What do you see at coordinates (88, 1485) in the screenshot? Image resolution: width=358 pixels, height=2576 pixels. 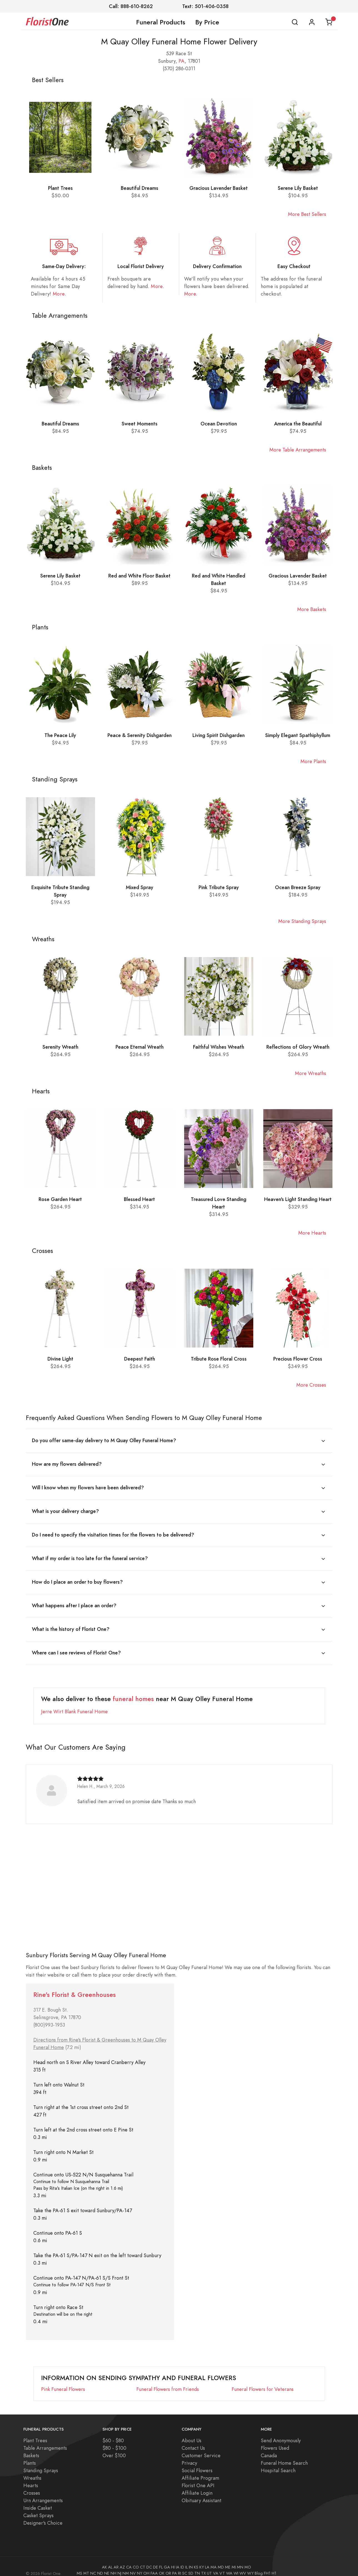 I see `Will I know when my flowers have been delivered?` at bounding box center [88, 1485].